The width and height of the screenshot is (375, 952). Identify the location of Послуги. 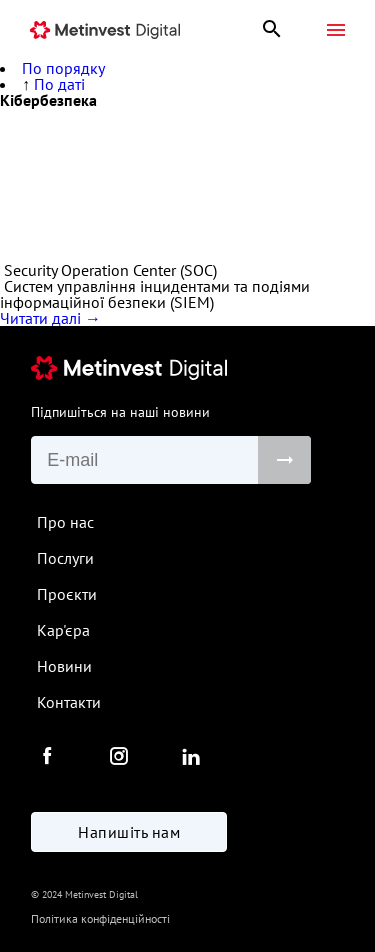
(65, 558).